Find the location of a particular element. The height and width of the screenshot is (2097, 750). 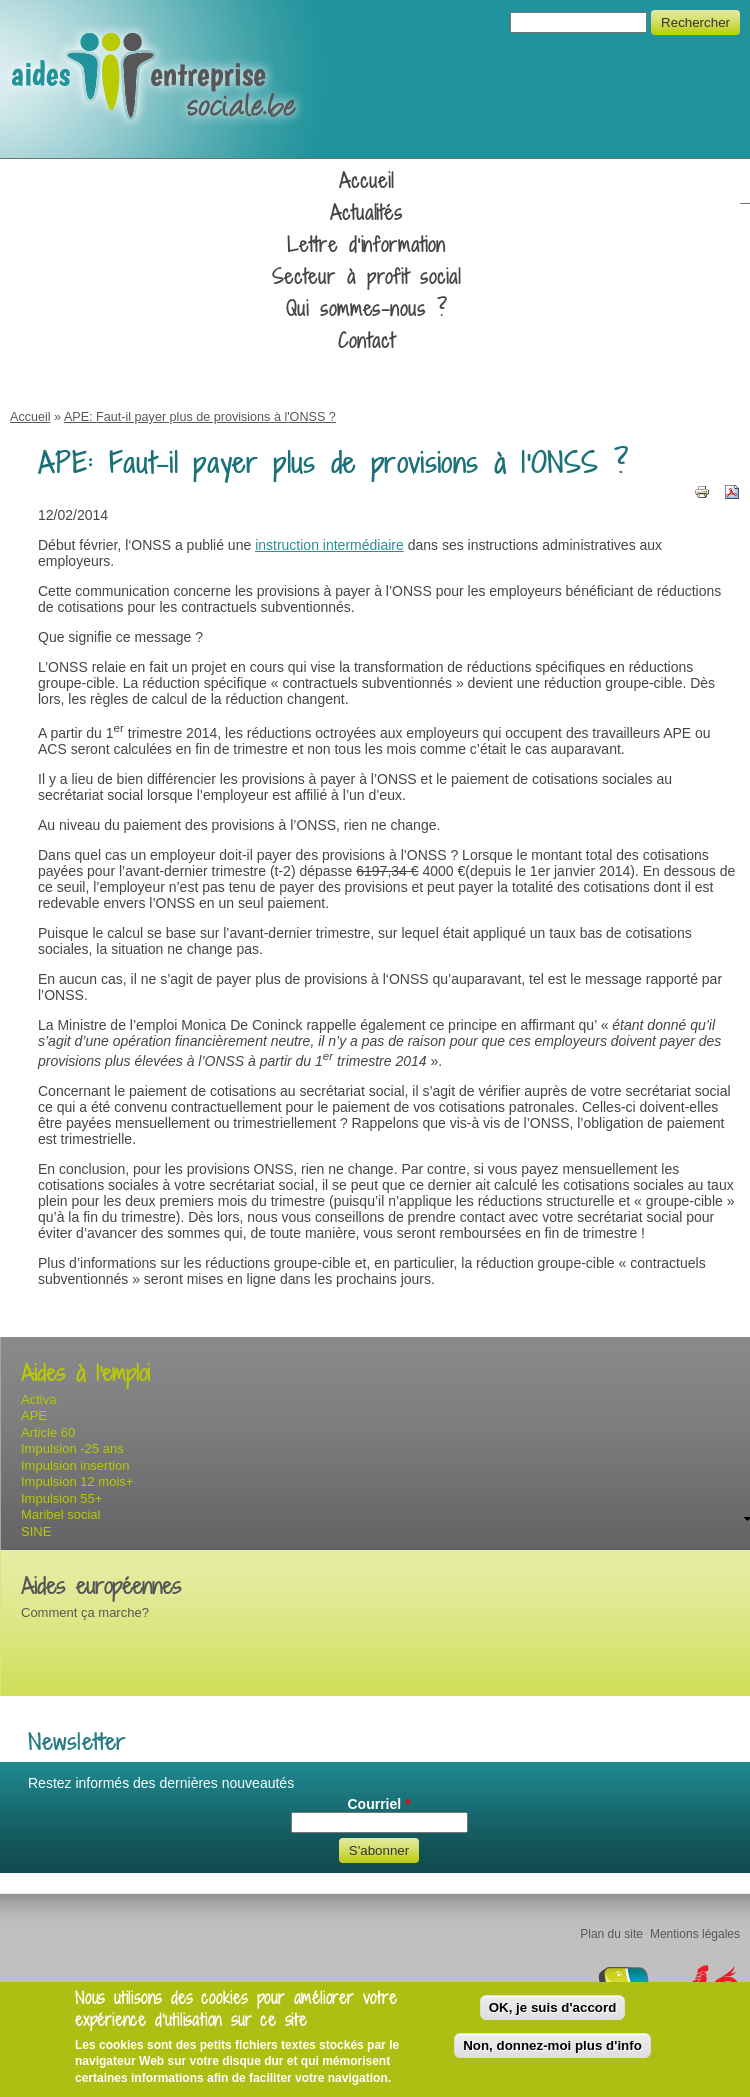

SINE is located at coordinates (36, 1531).